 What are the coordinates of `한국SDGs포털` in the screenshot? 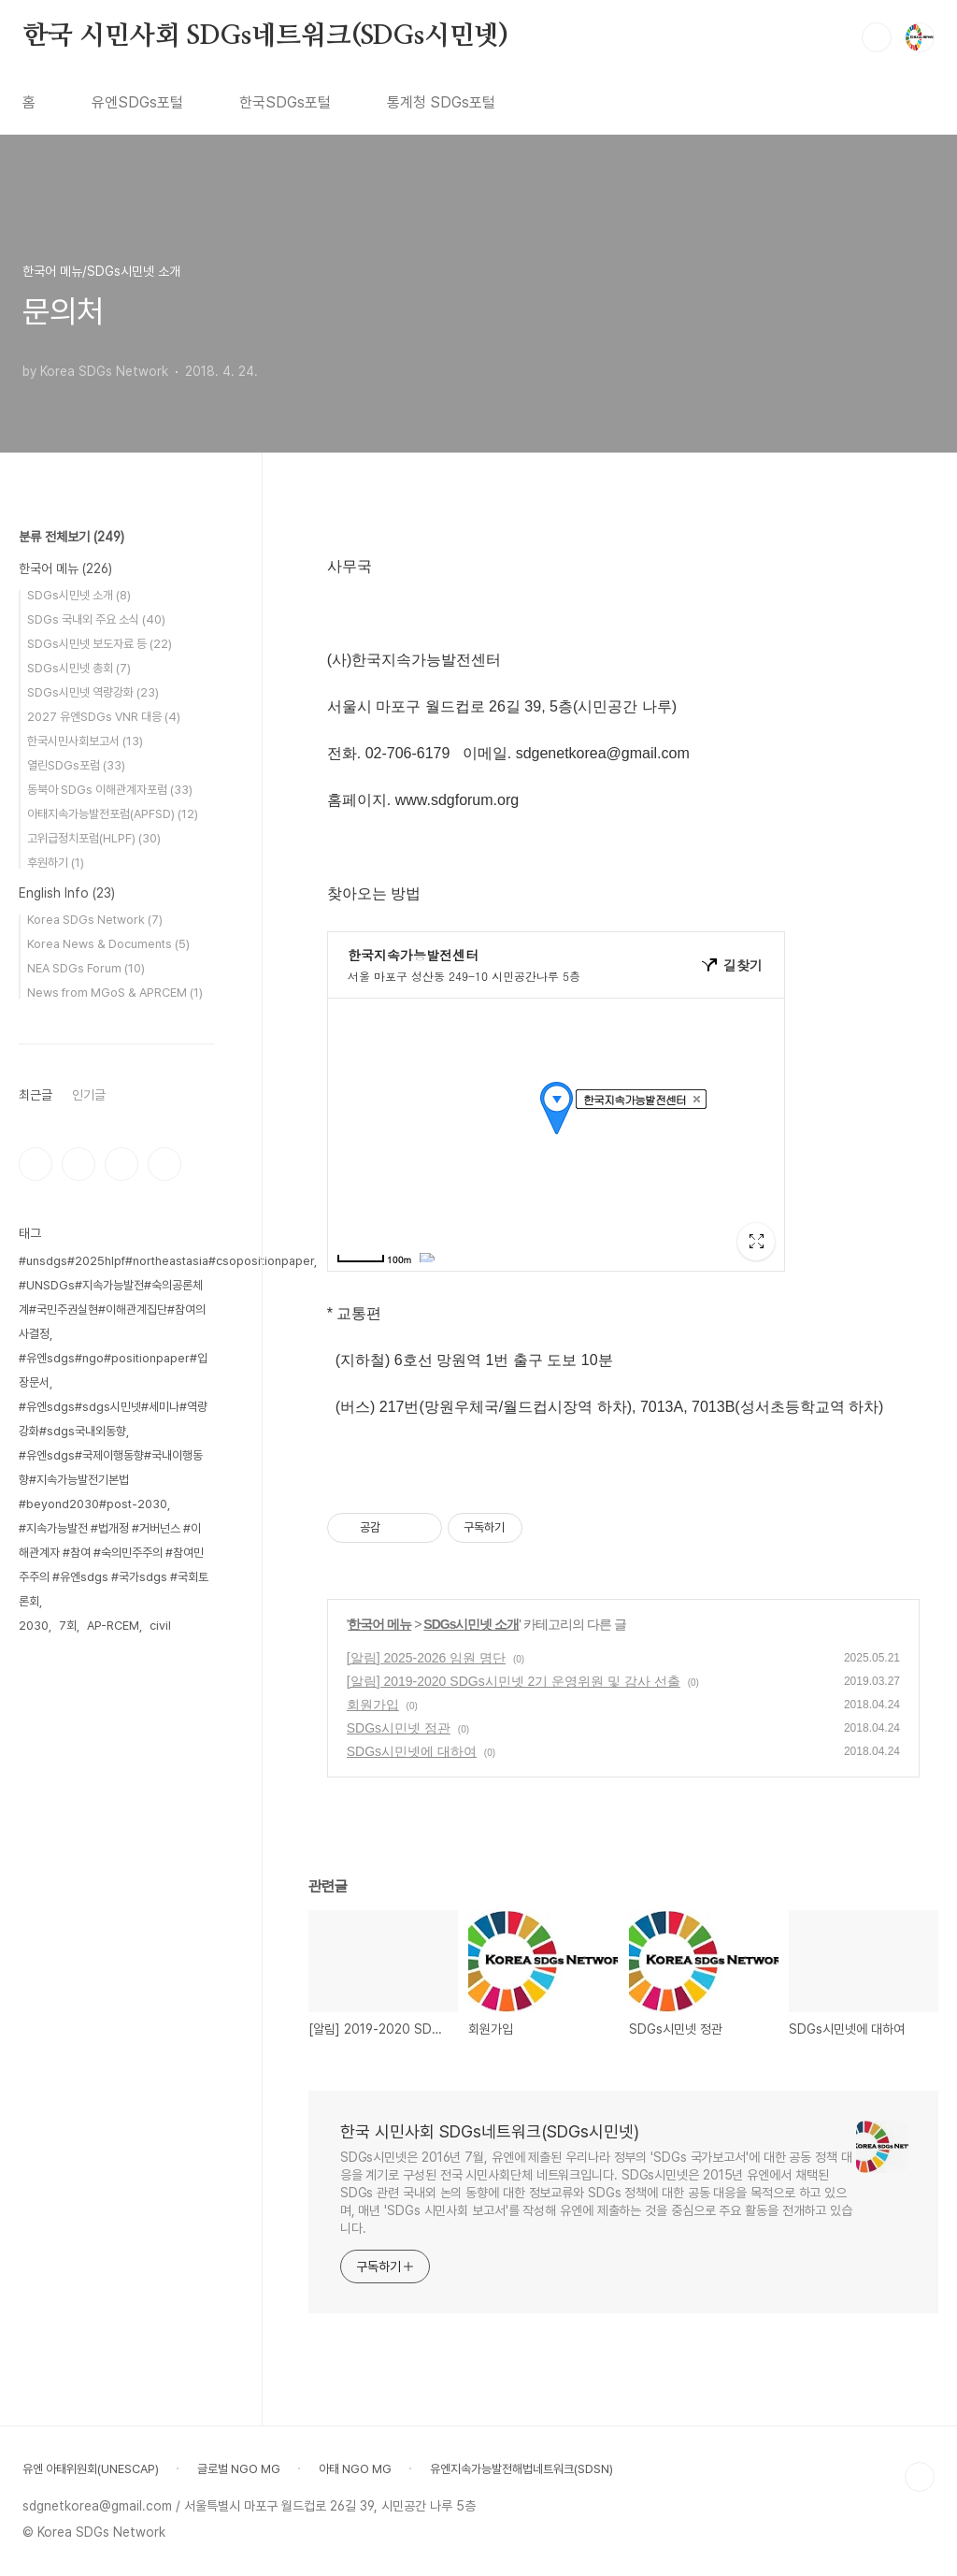 It's located at (285, 102).